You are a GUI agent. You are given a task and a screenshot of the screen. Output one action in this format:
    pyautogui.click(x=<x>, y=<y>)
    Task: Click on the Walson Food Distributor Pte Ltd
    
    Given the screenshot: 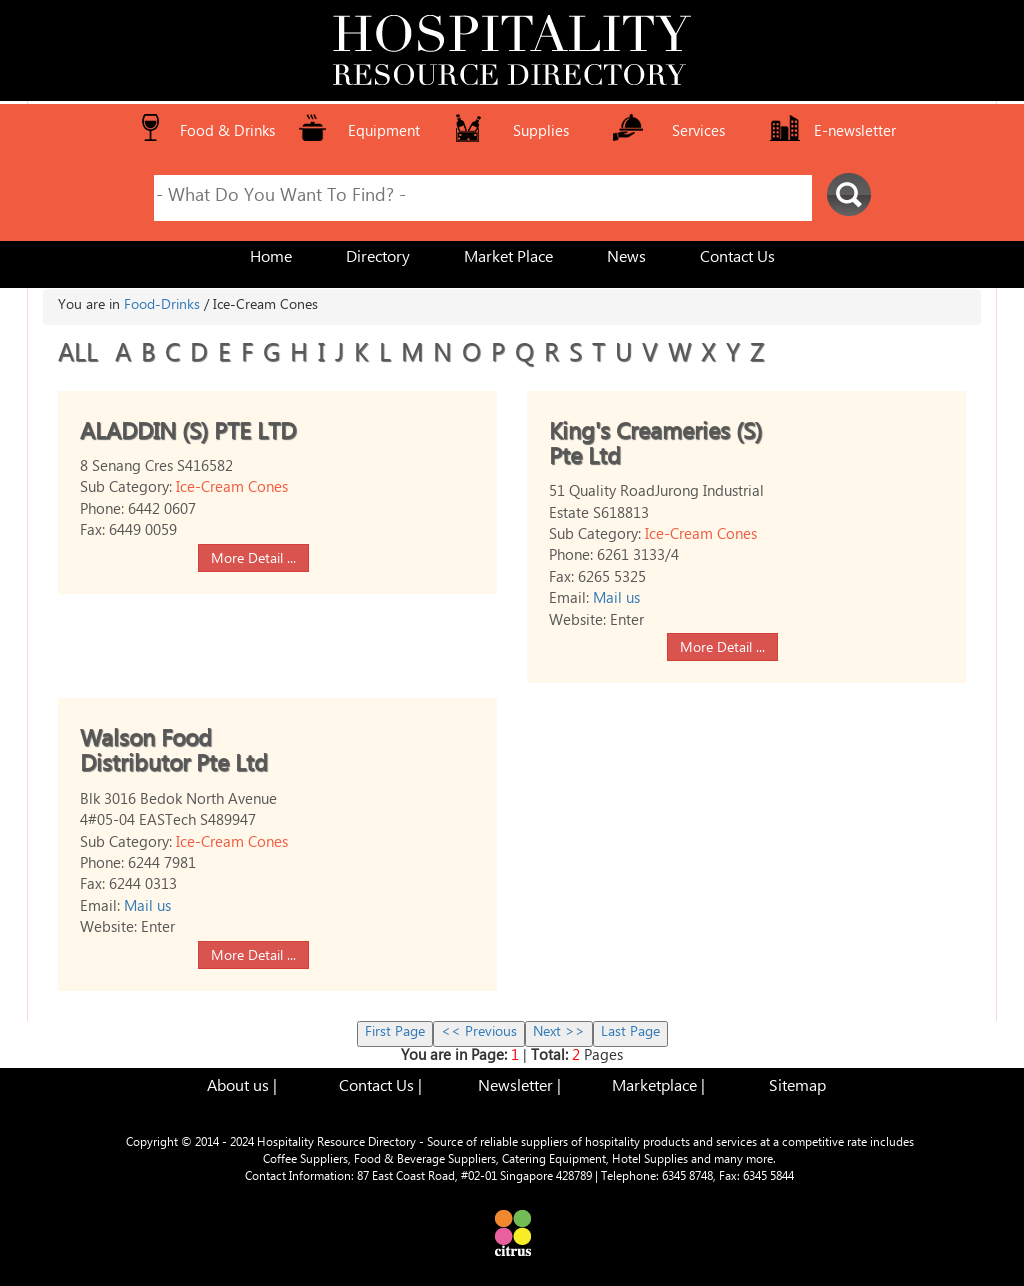 What is the action you would take?
    pyautogui.click(x=174, y=755)
    